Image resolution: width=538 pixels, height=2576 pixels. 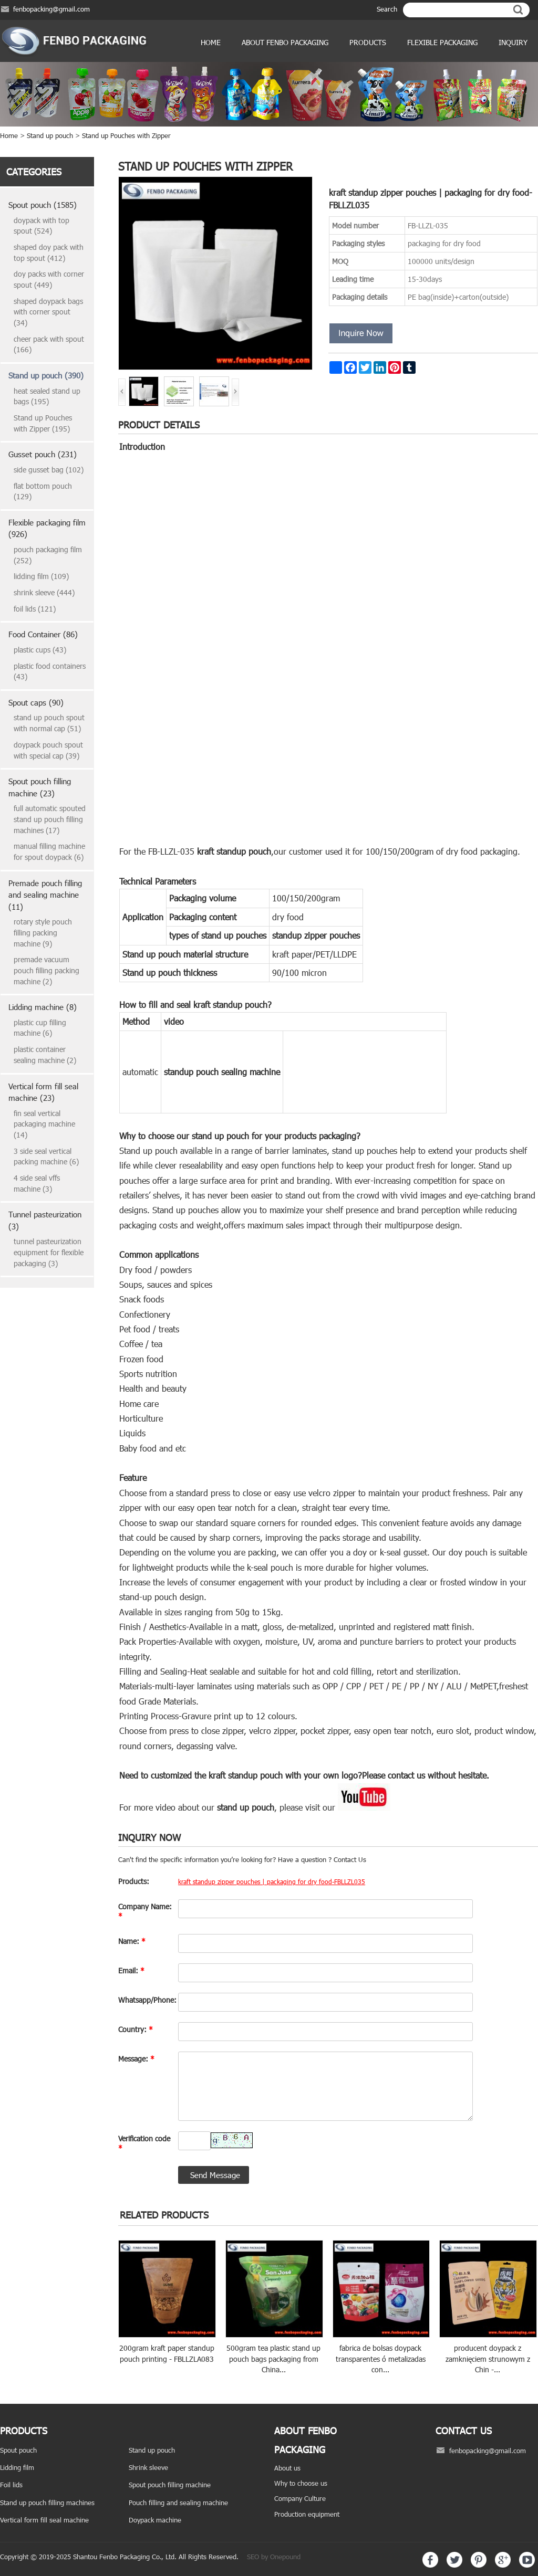 I want to click on Stand up pouch filling machines, so click(x=47, y=2502).